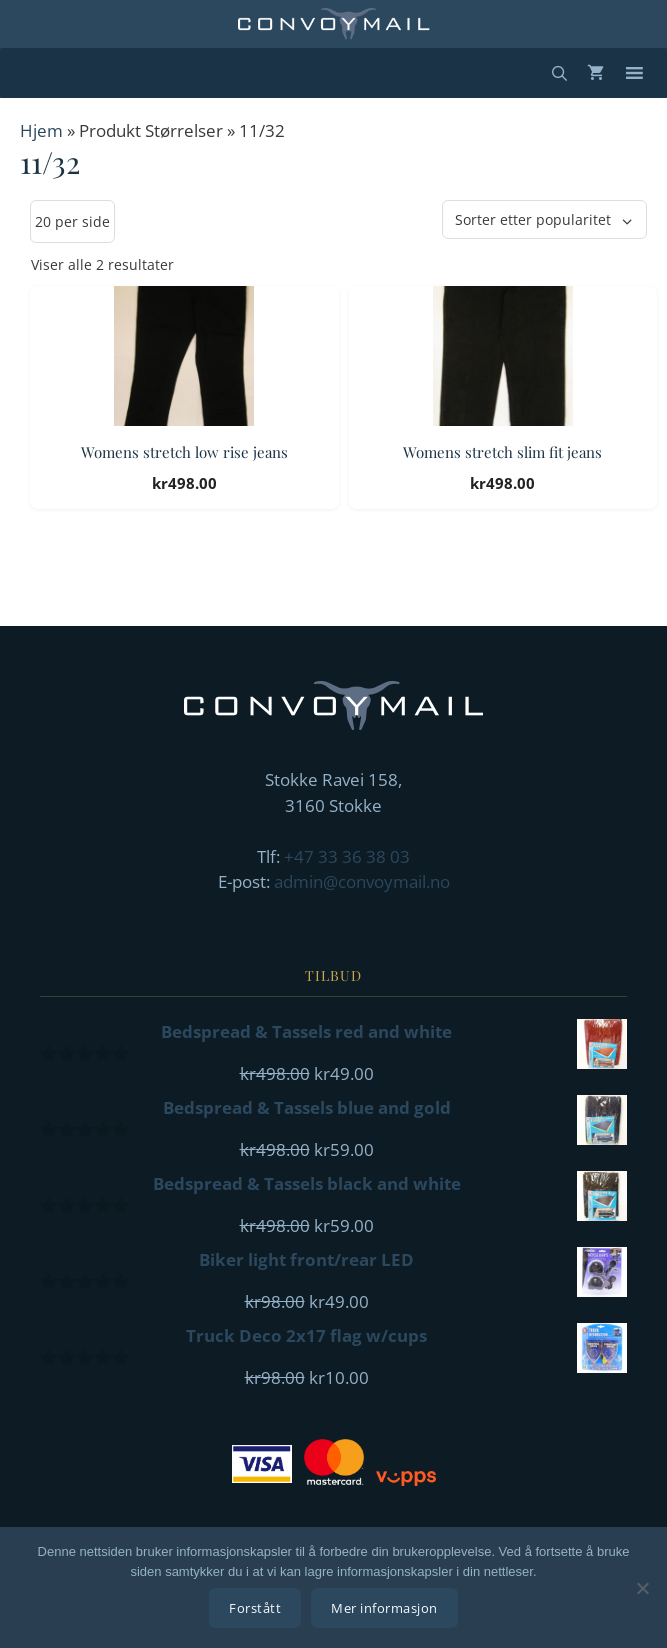 This screenshot has height=1648, width=667. What do you see at coordinates (41, 130) in the screenshot?
I see `Hjem` at bounding box center [41, 130].